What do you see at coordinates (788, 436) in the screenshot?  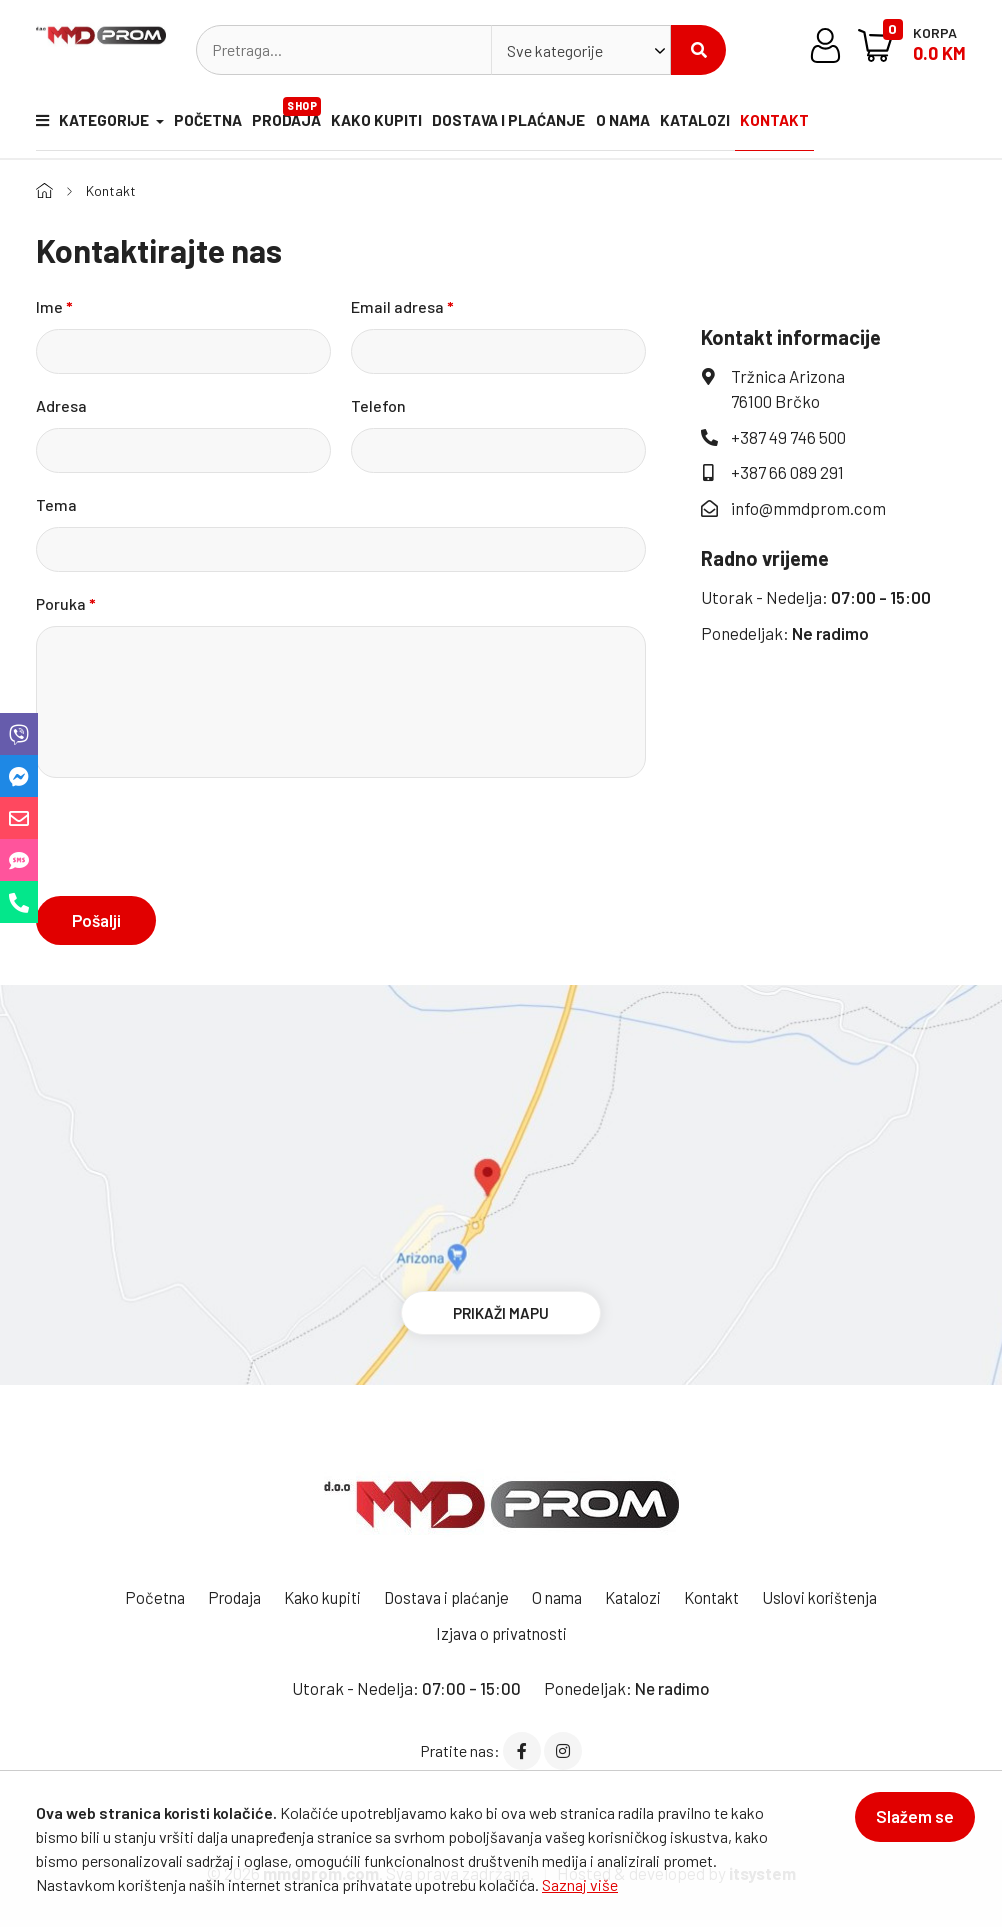 I see `+387 49 746 500` at bounding box center [788, 436].